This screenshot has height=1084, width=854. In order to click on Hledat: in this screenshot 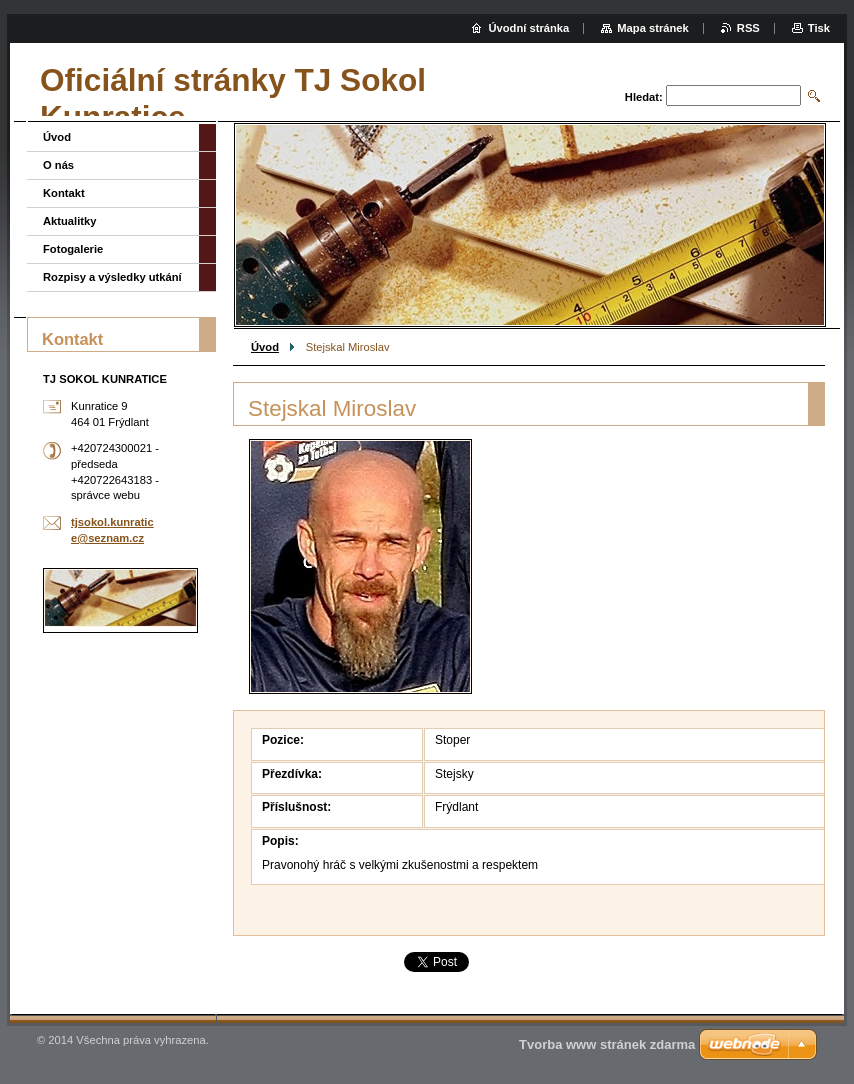, I will do `click(644, 97)`.